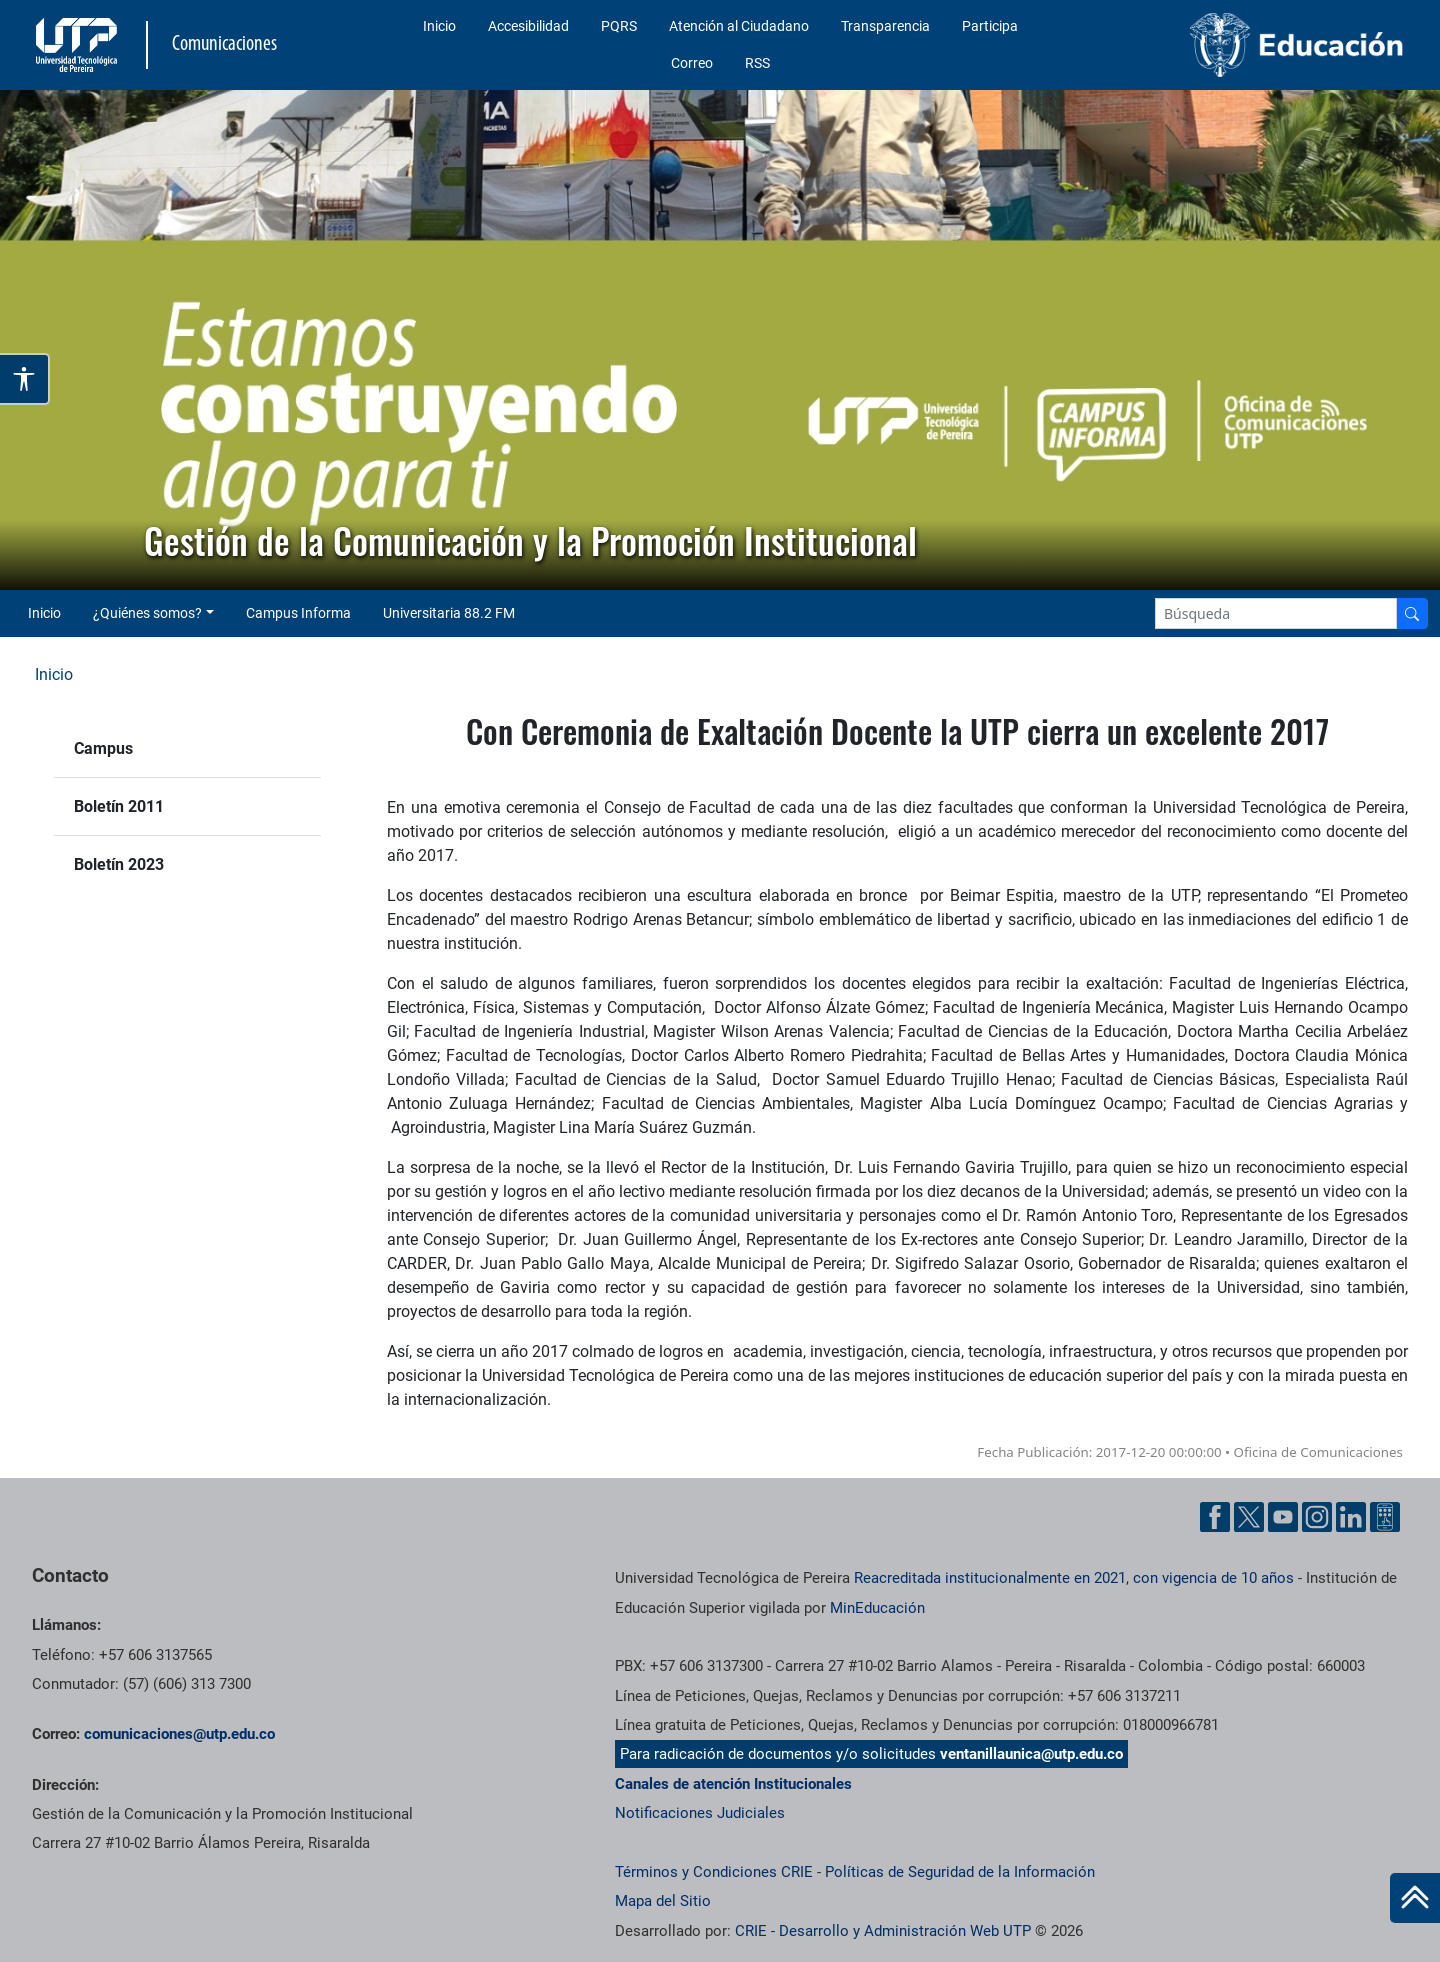 Image resolution: width=1440 pixels, height=1962 pixels. What do you see at coordinates (663, 1901) in the screenshot?
I see `Mapa del Sitio [ir a Mapa del sitio]` at bounding box center [663, 1901].